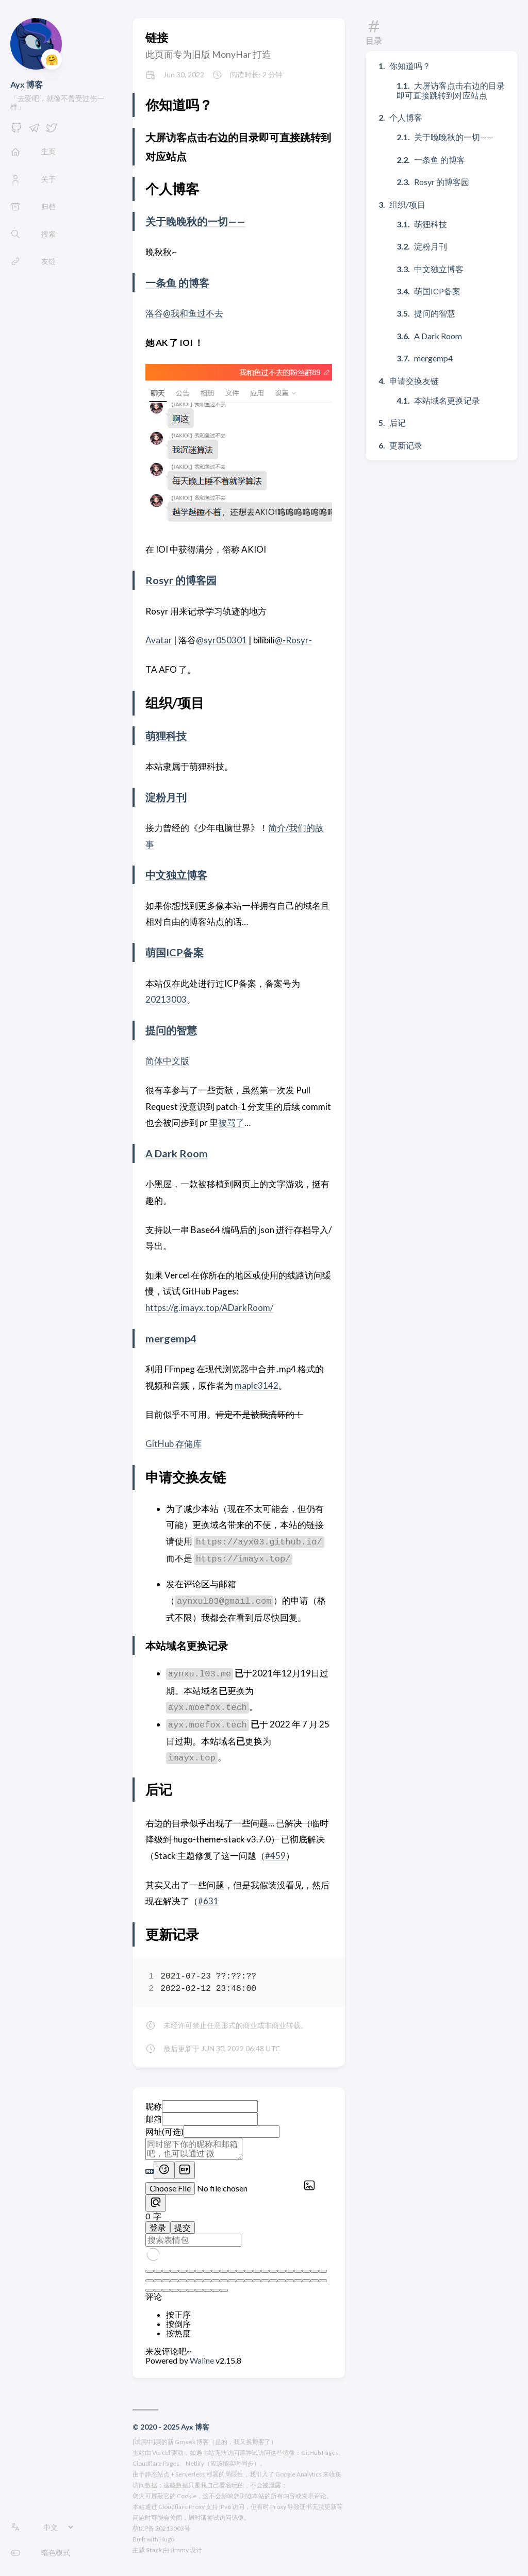 The width and height of the screenshot is (528, 2576). Describe the element at coordinates (182, 2227) in the screenshot. I see `提交` at that location.